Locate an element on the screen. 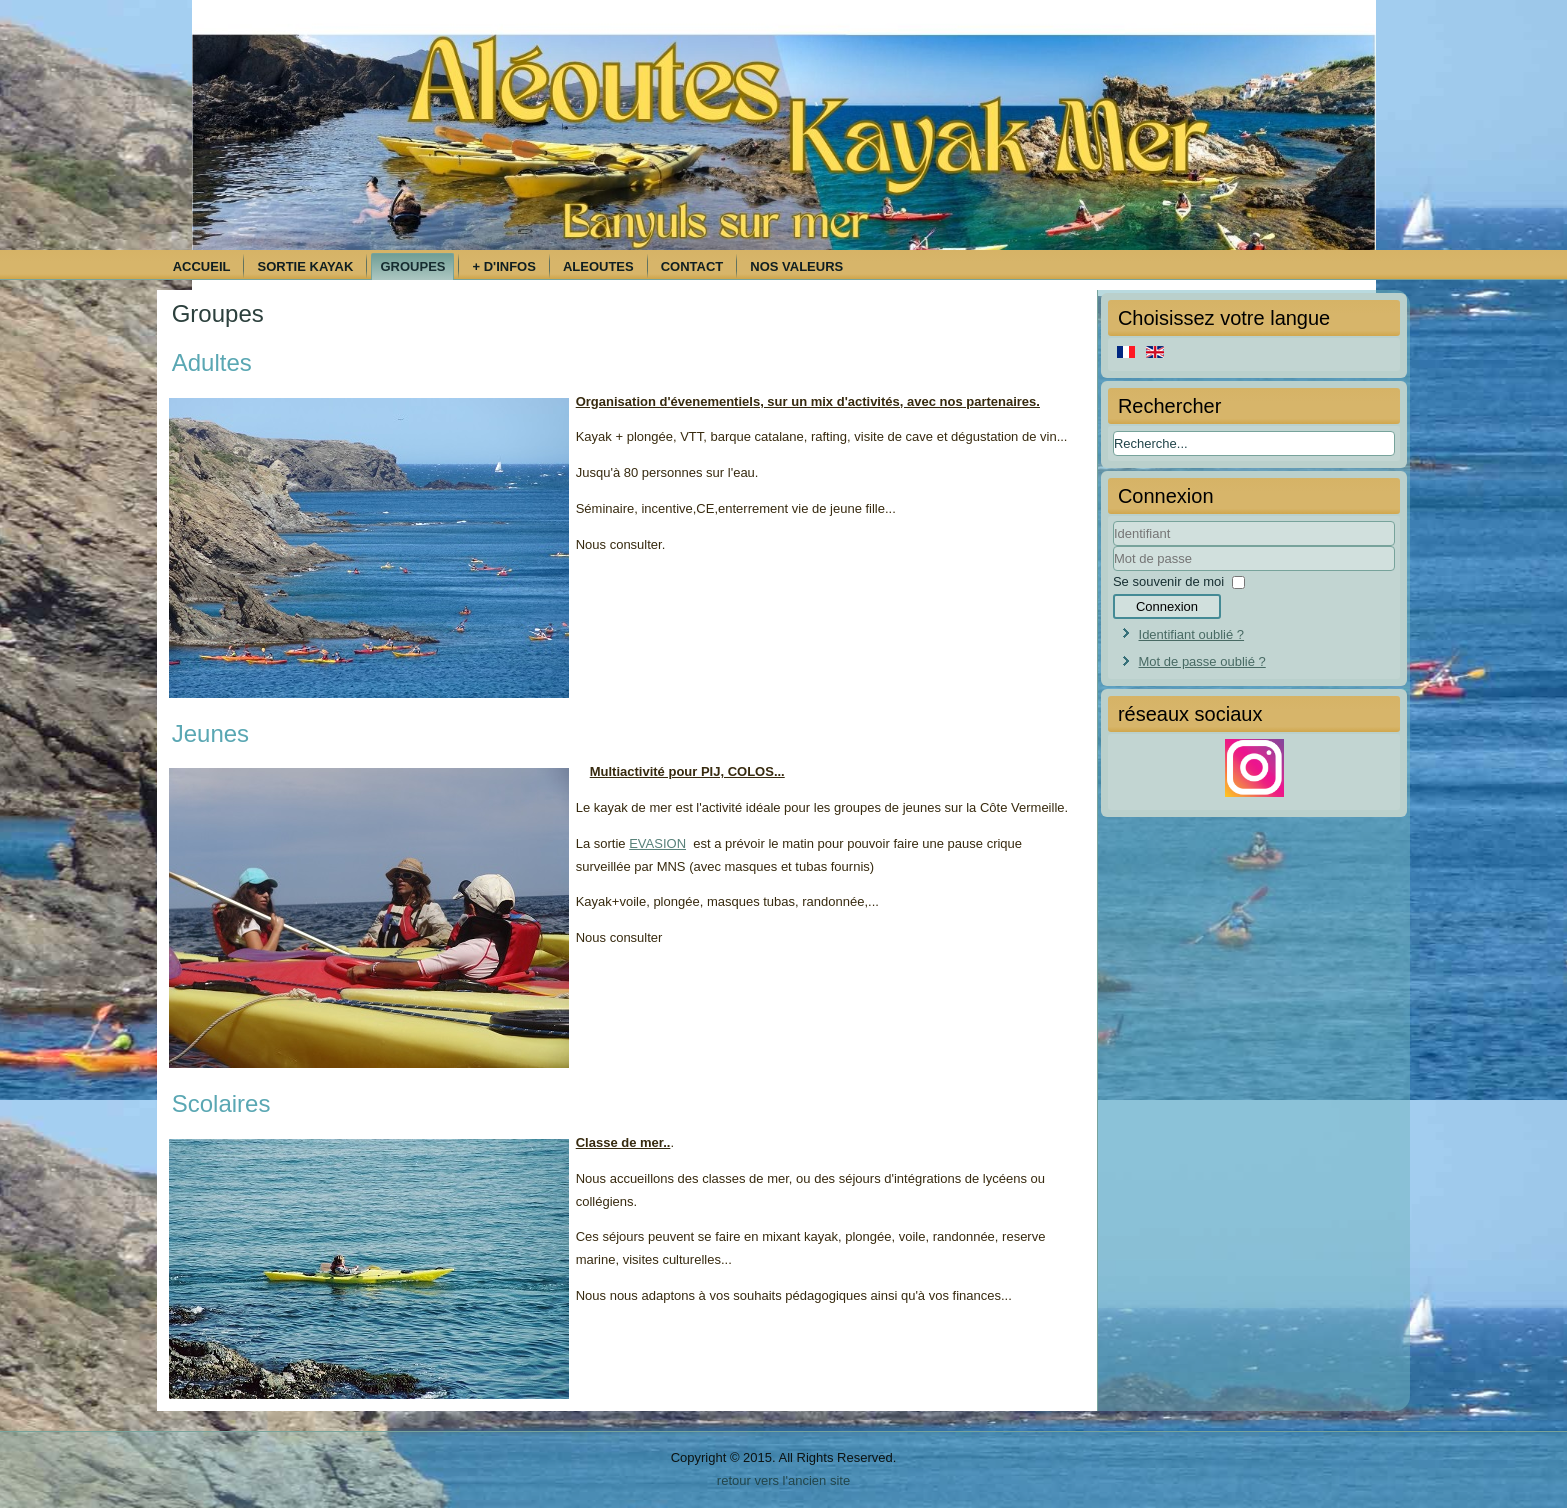 This screenshot has height=1508, width=1567. Mot de passe is located at coordinates (1113, 571).